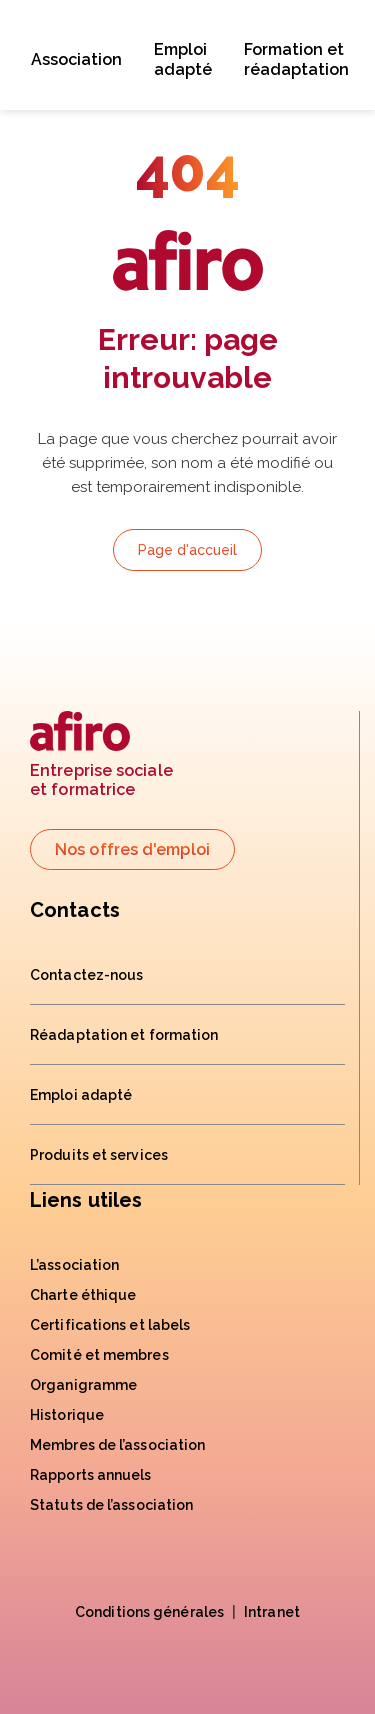 This screenshot has height=1714, width=375. I want to click on Membres de l’association, so click(117, 1445).